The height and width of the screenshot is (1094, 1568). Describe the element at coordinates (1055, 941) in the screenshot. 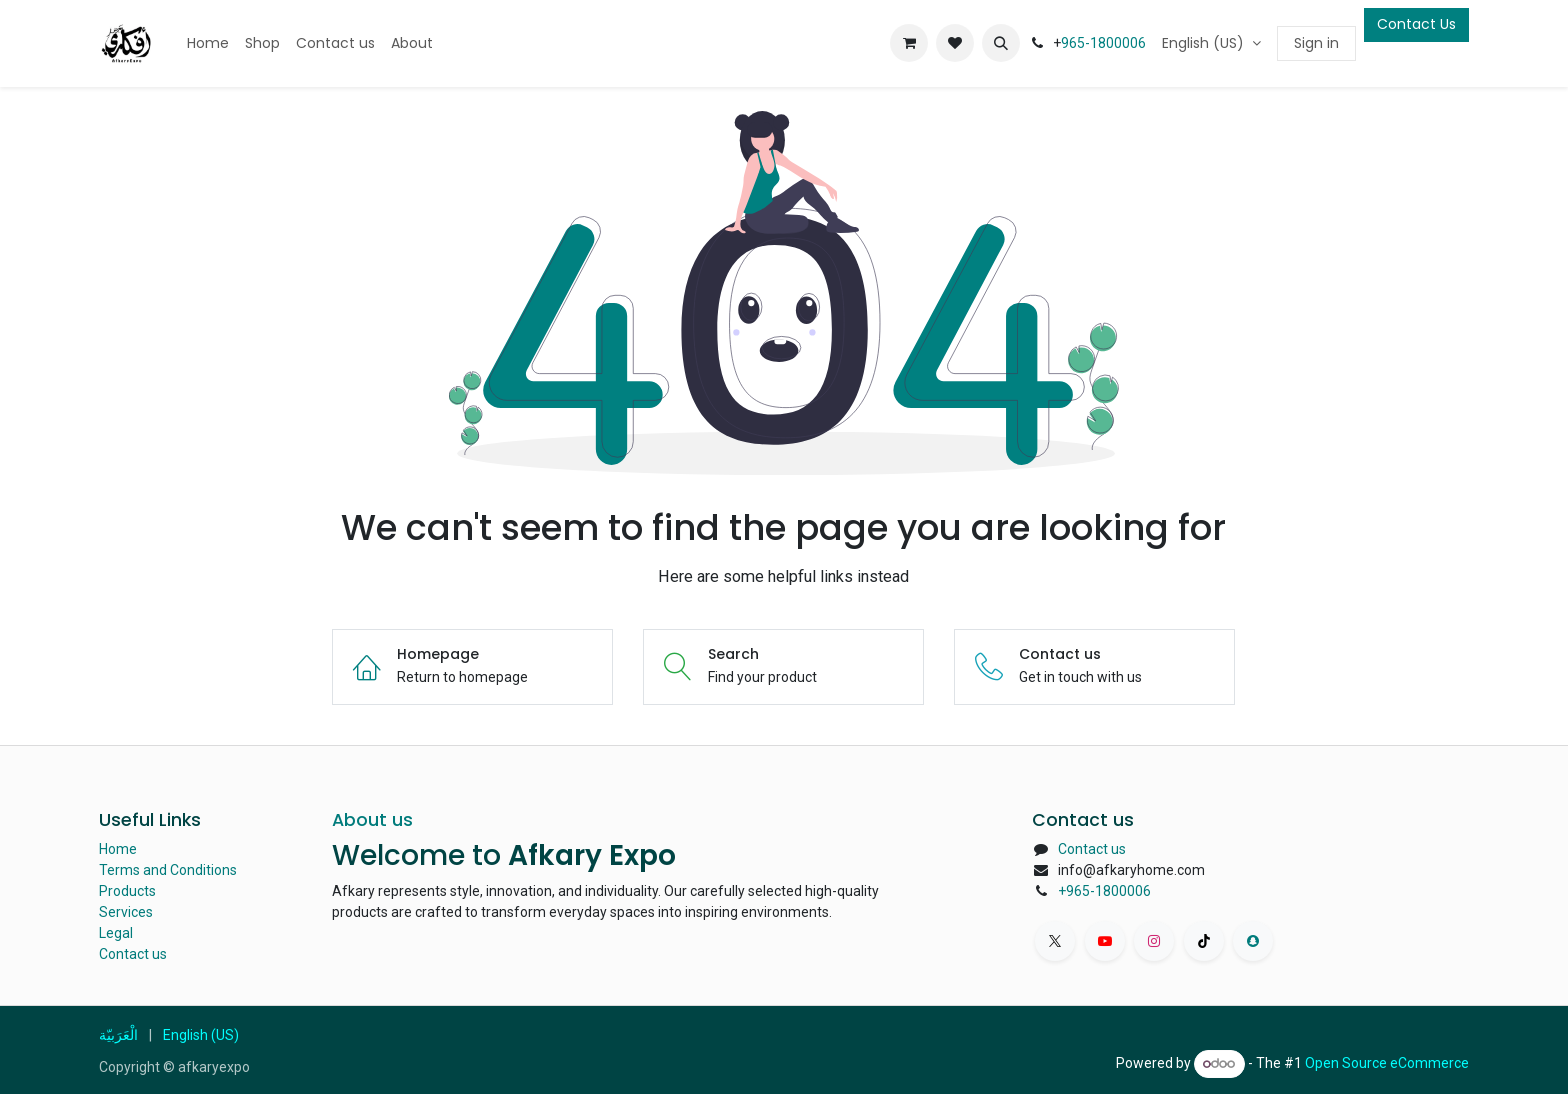

I see `[X]` at that location.